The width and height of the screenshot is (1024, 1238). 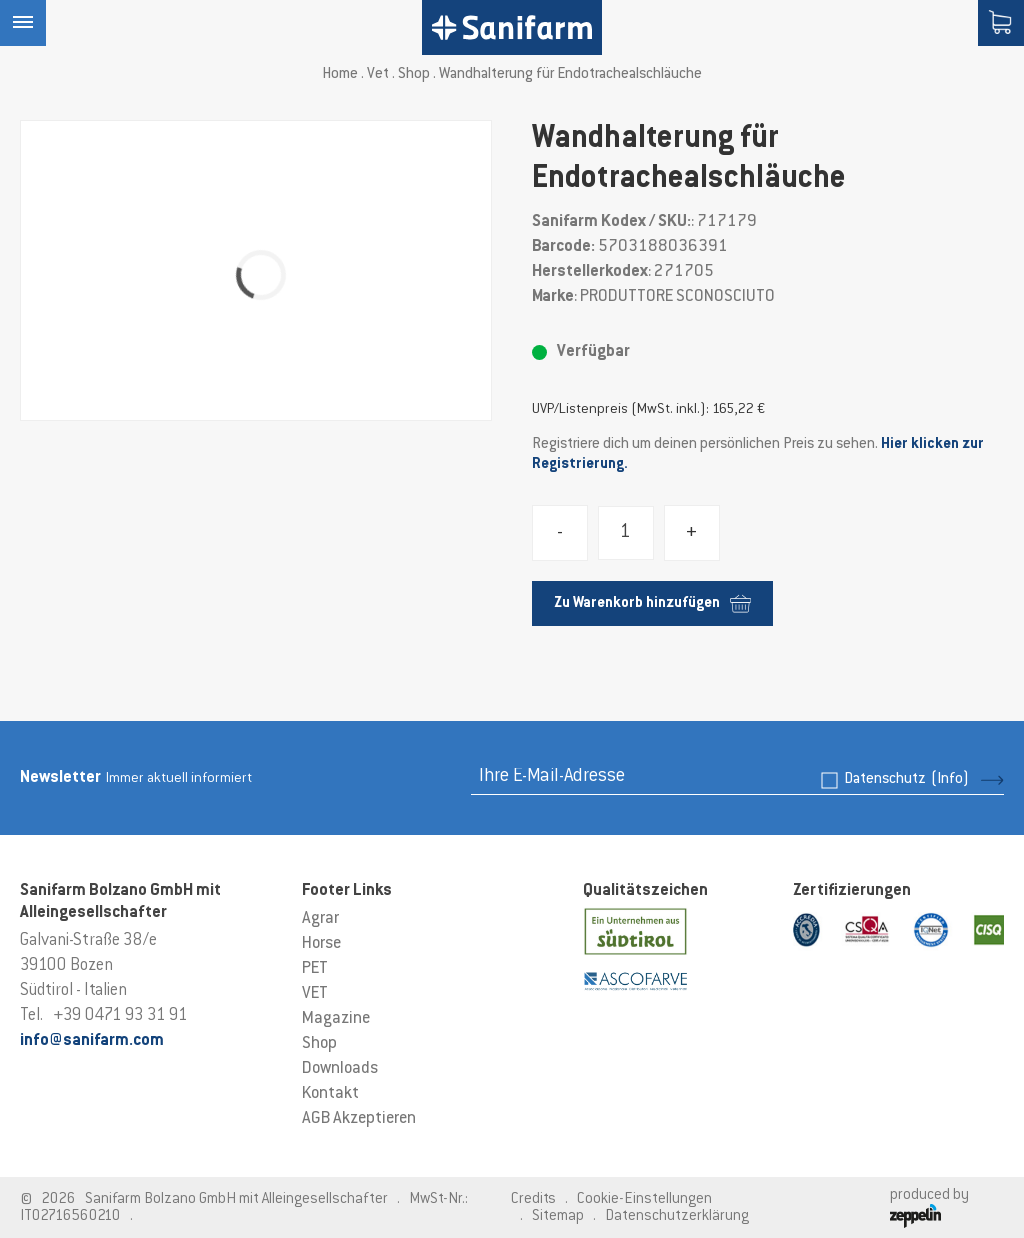 What do you see at coordinates (336, 1019) in the screenshot?
I see `Magazine` at bounding box center [336, 1019].